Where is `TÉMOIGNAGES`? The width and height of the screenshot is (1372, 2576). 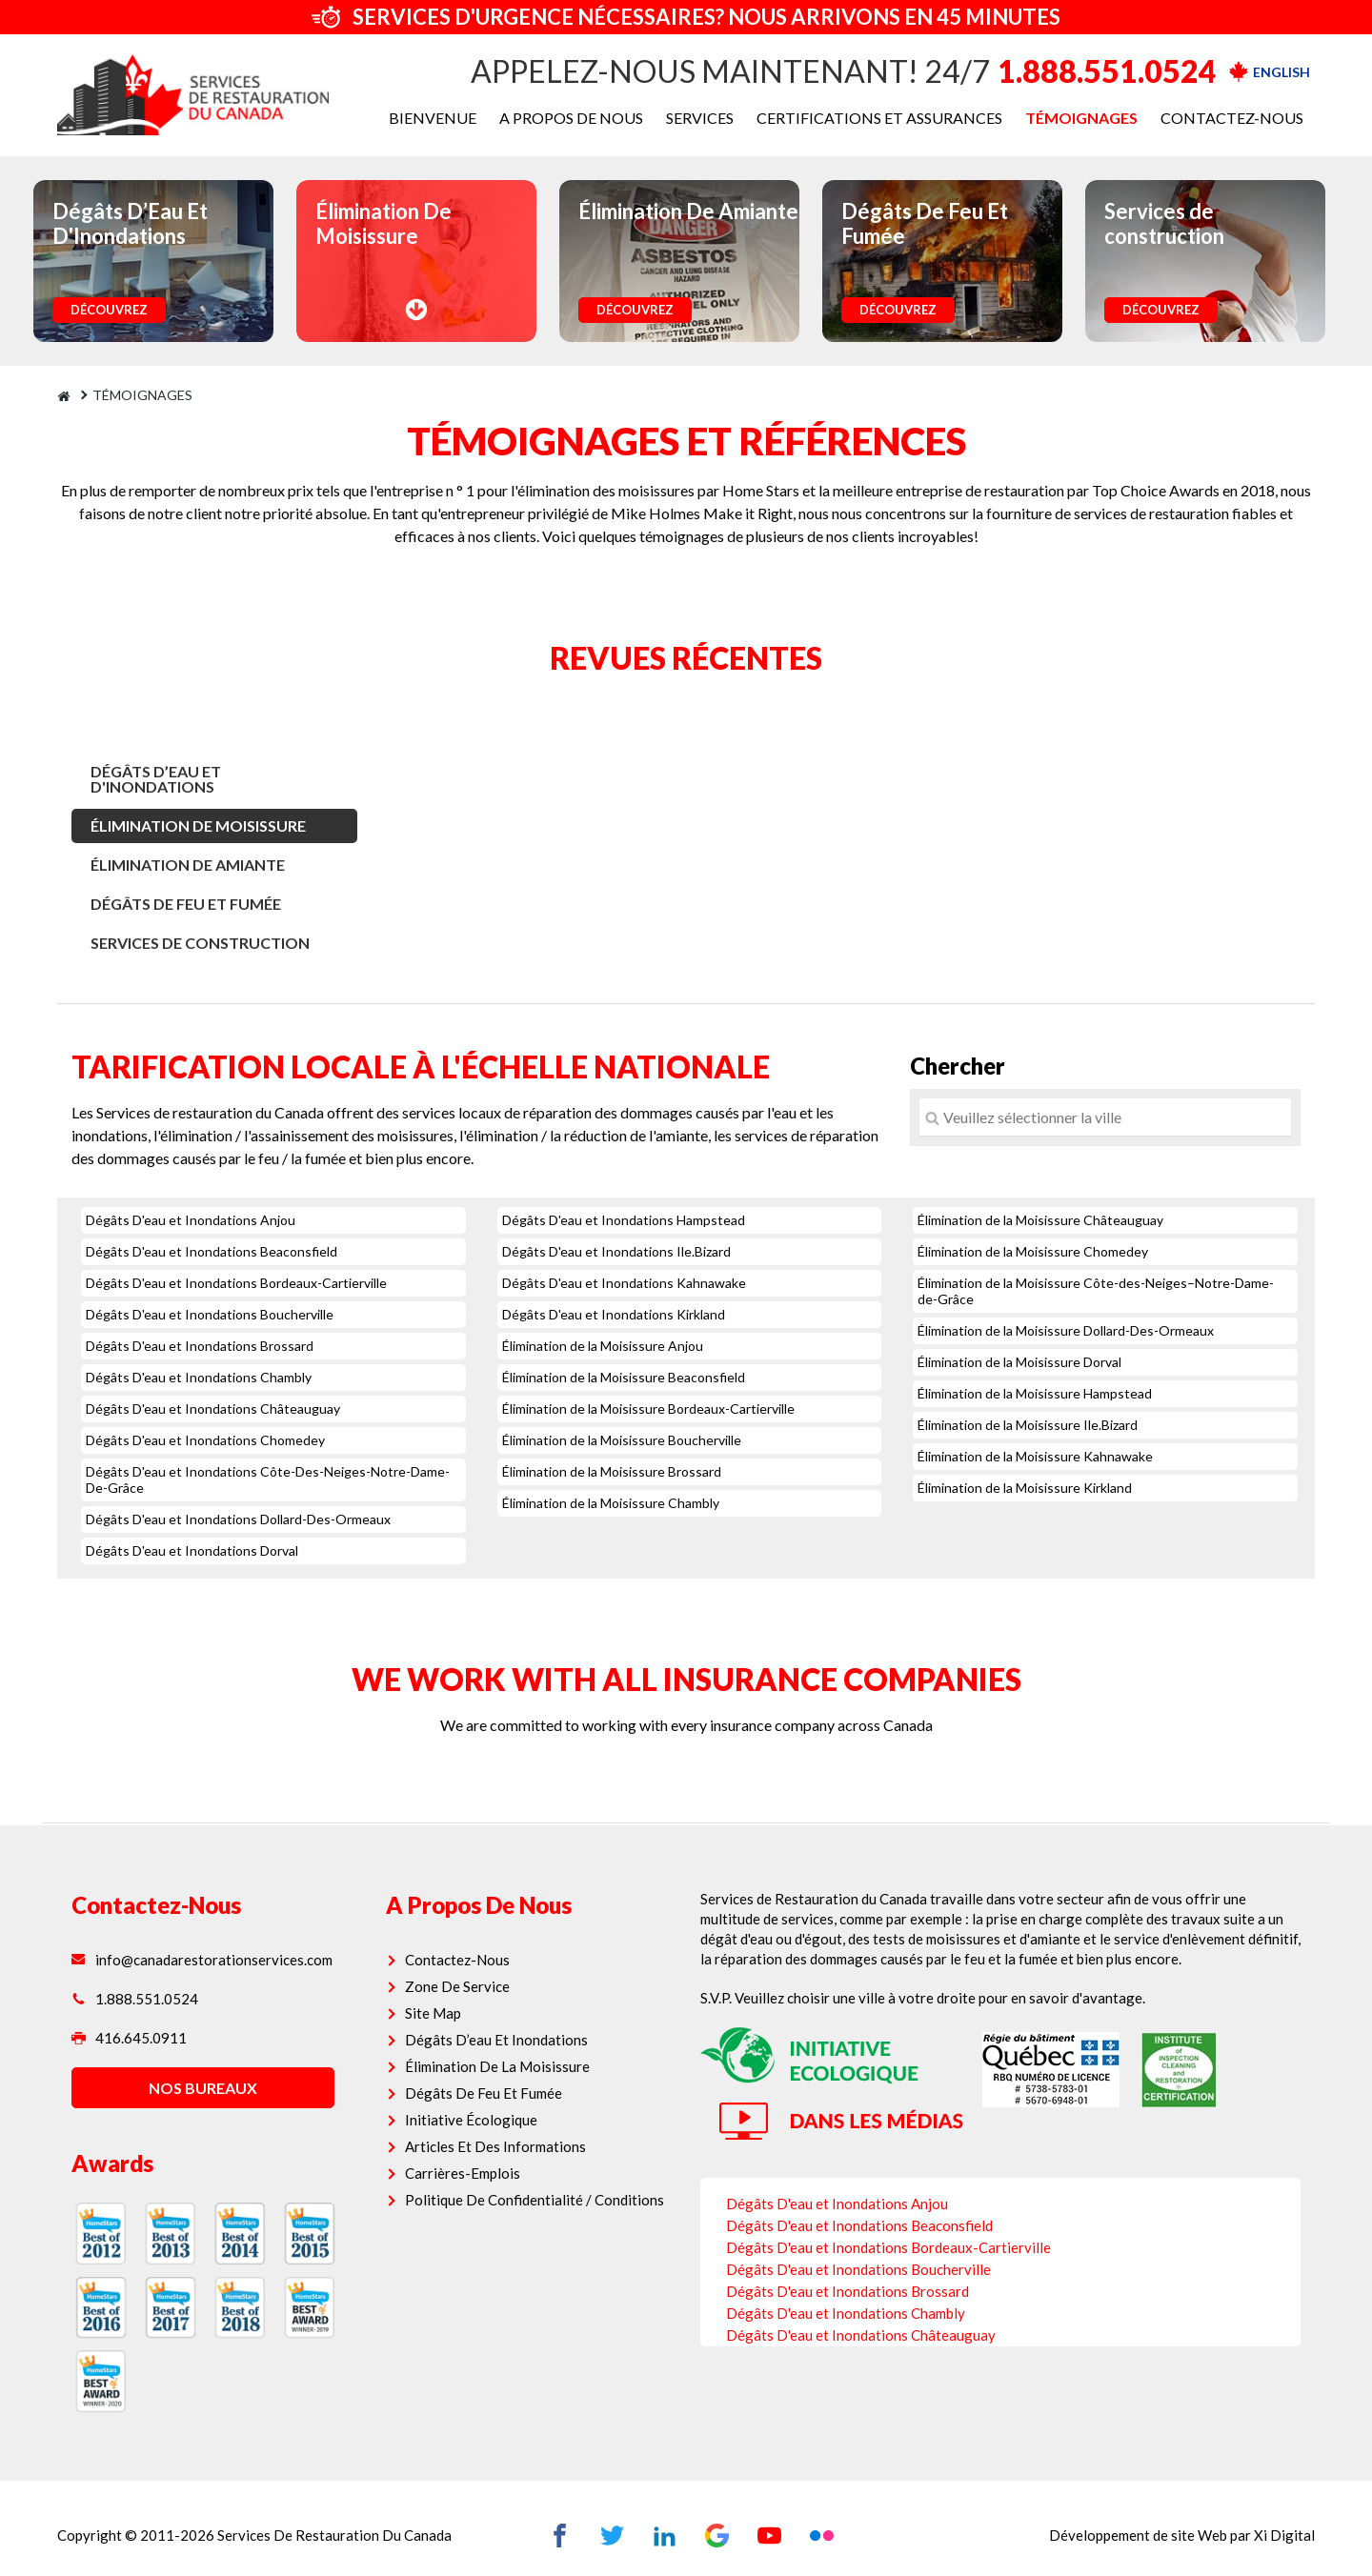
TÉMOIGNAGES is located at coordinates (1081, 118).